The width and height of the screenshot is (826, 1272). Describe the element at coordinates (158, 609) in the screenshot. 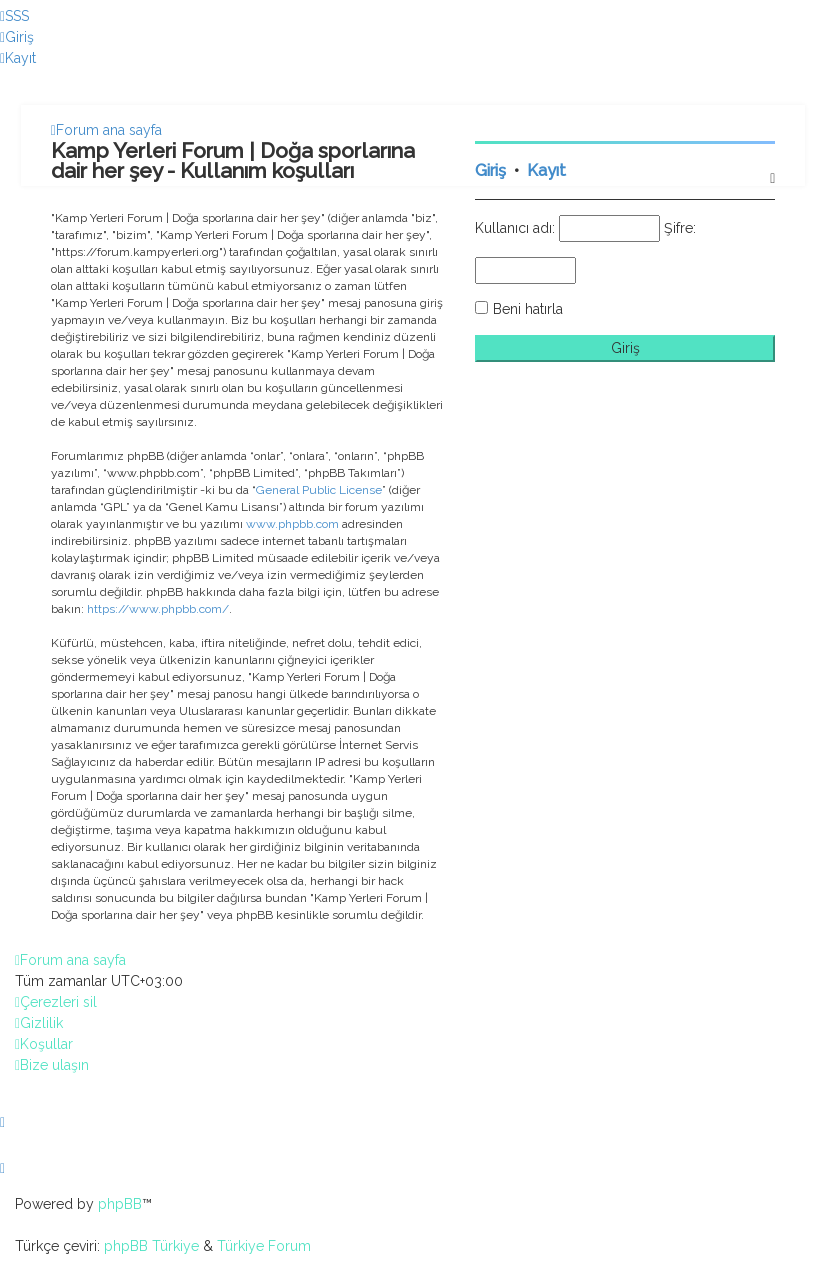

I see `https://www.phpbb.com/` at that location.